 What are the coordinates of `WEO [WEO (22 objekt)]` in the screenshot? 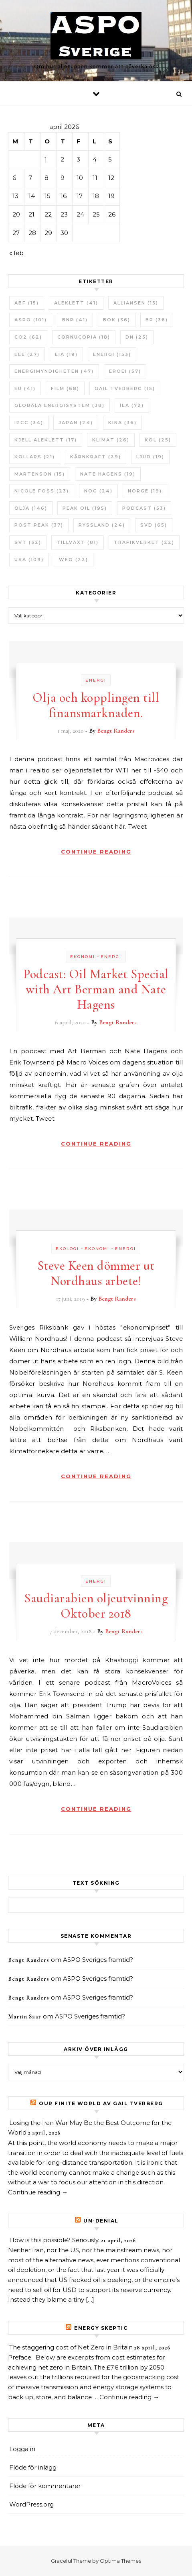 It's located at (73, 559).